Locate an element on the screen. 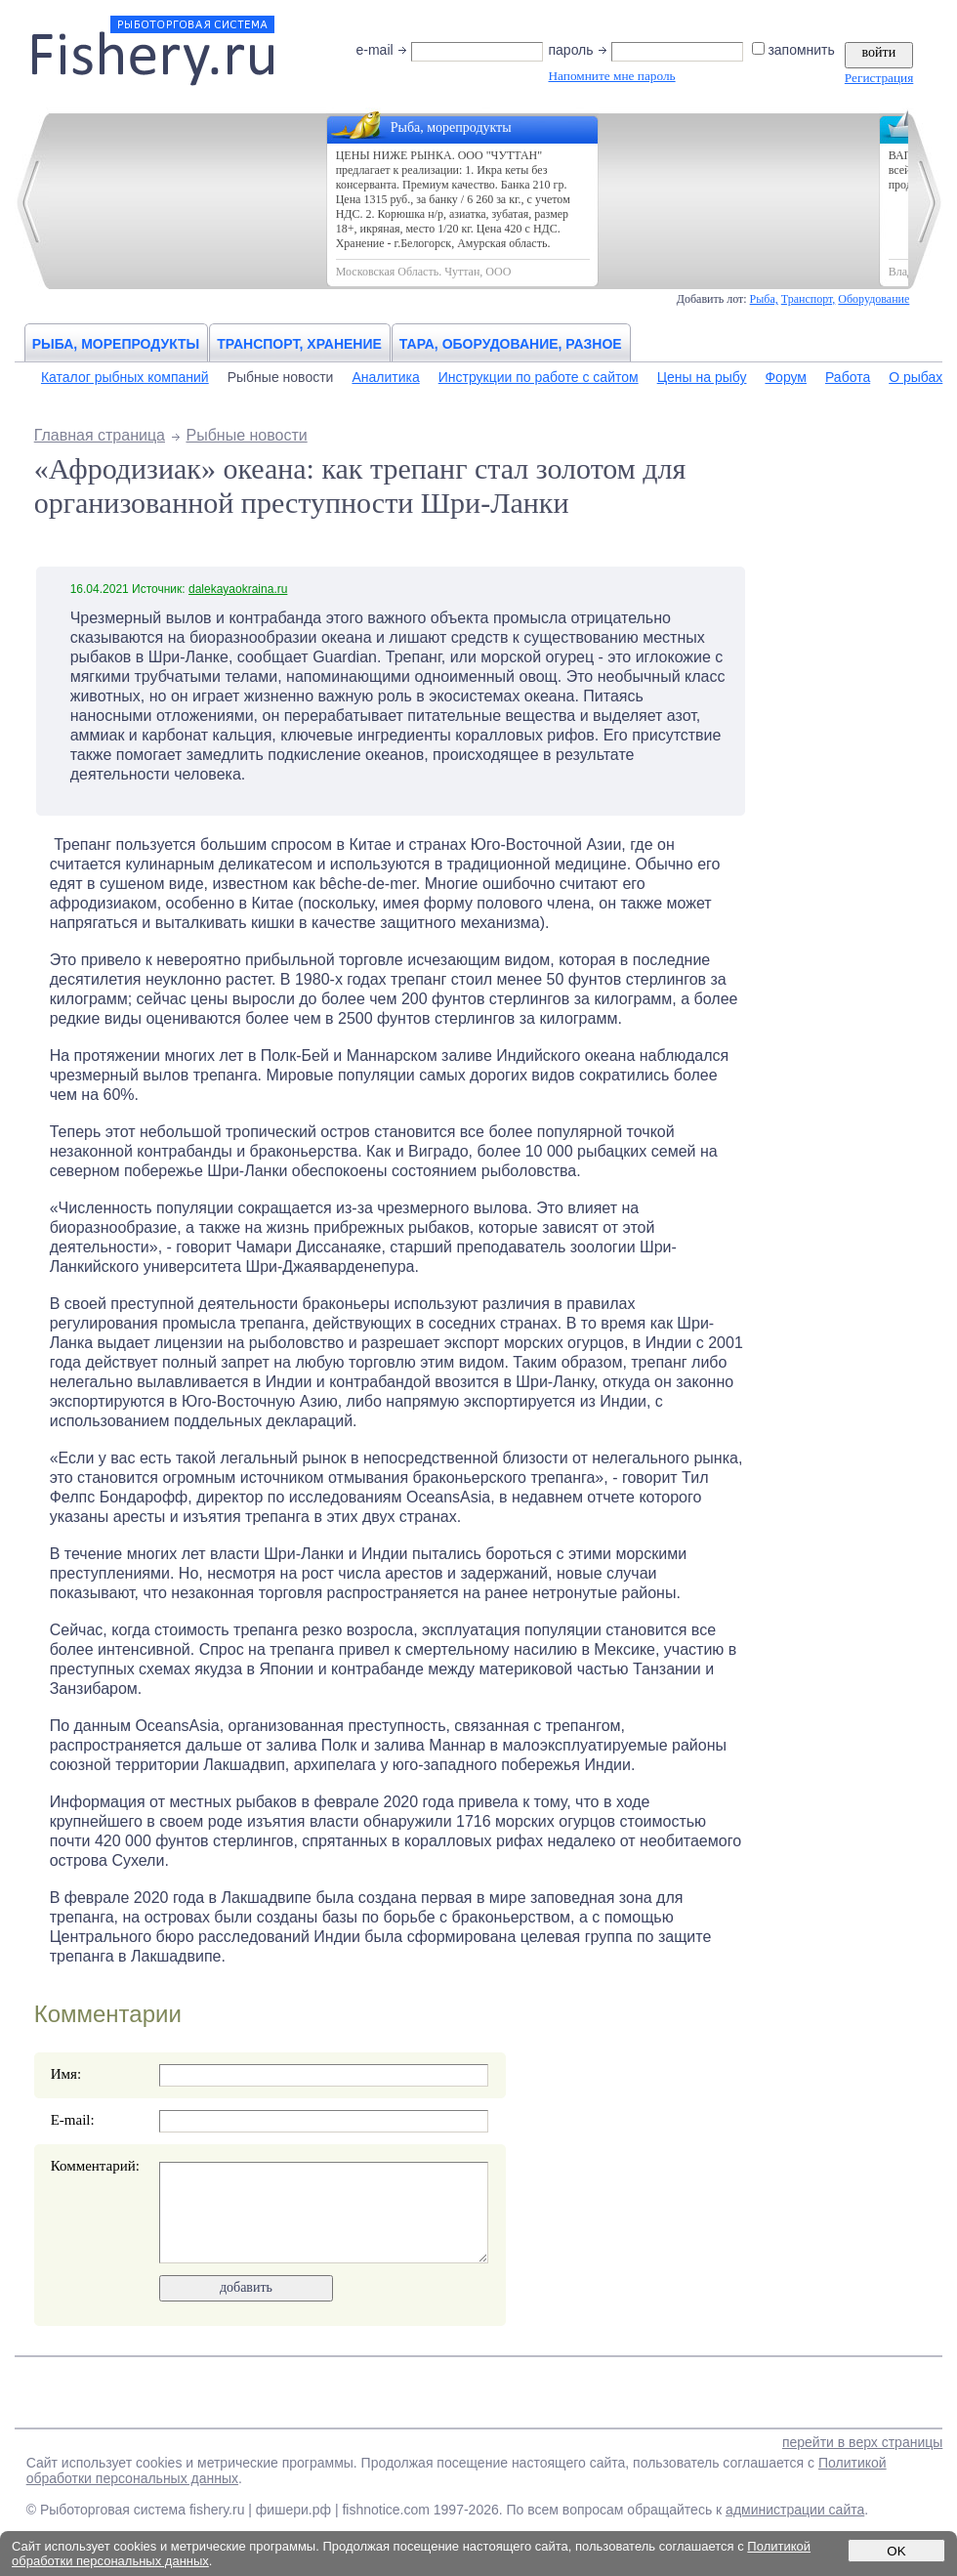  Инструкции по работе с сайтом is located at coordinates (538, 377).